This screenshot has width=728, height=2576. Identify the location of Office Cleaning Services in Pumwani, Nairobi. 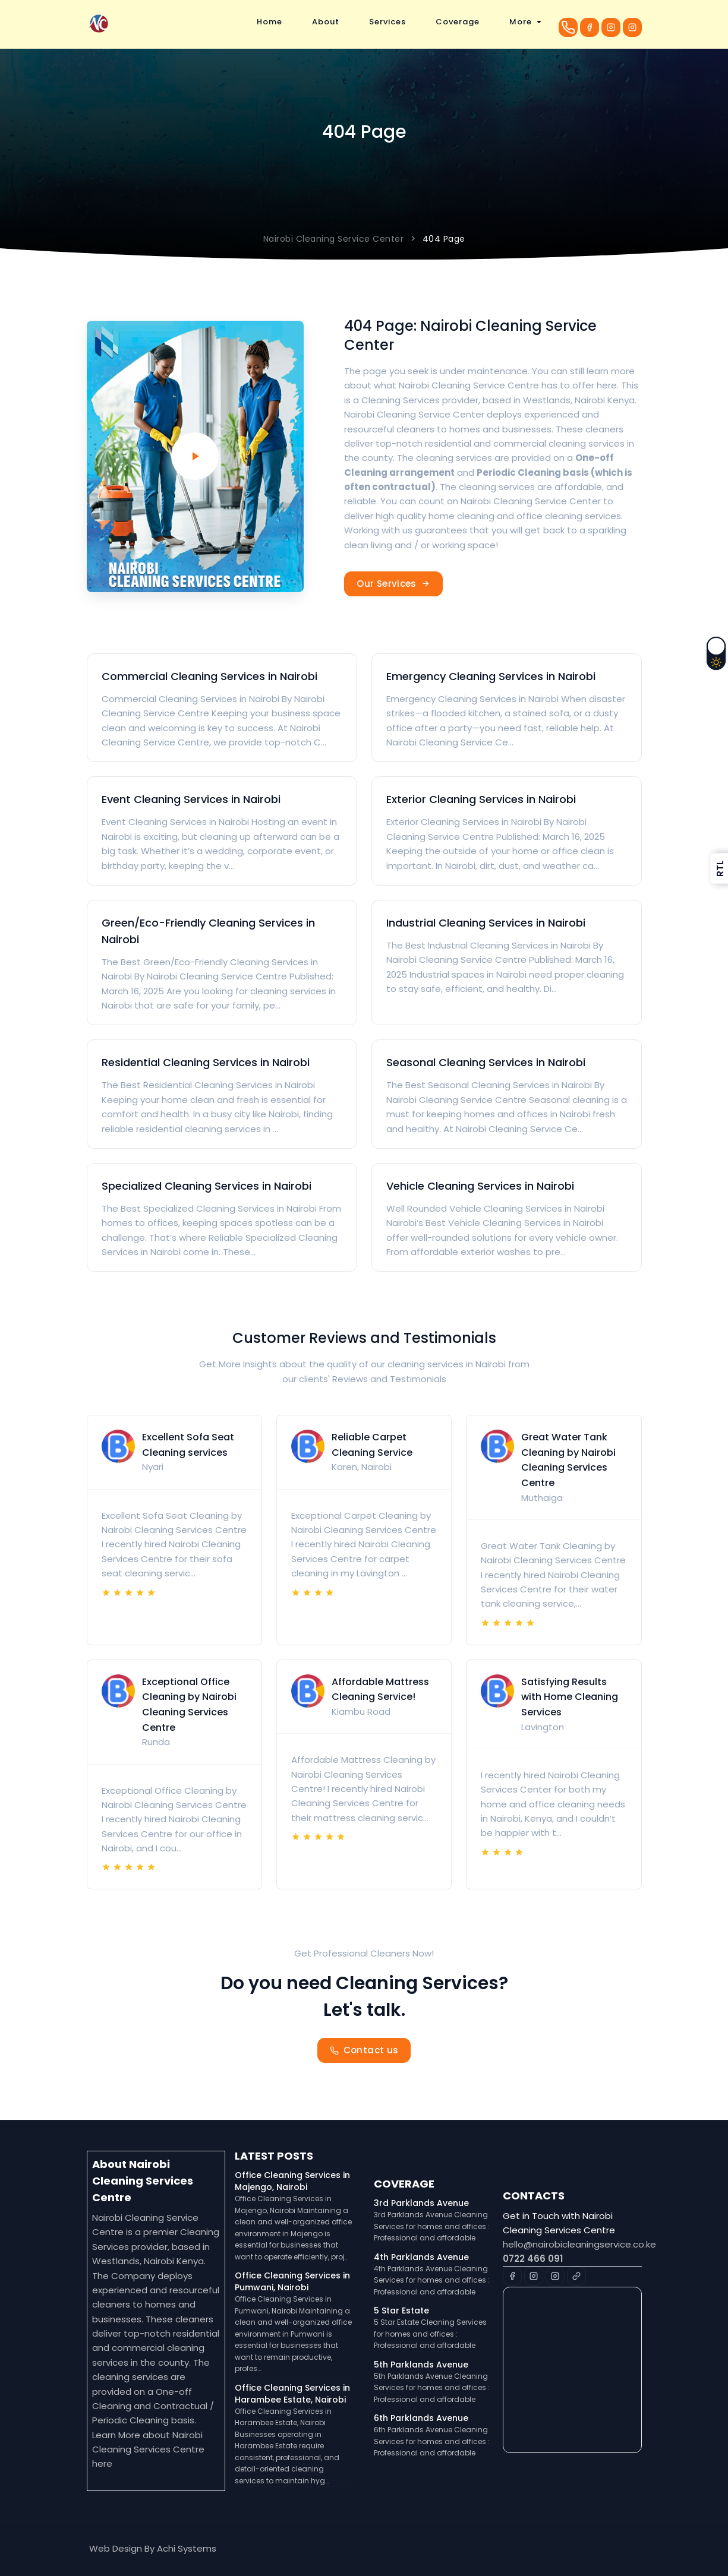
(292, 2281).